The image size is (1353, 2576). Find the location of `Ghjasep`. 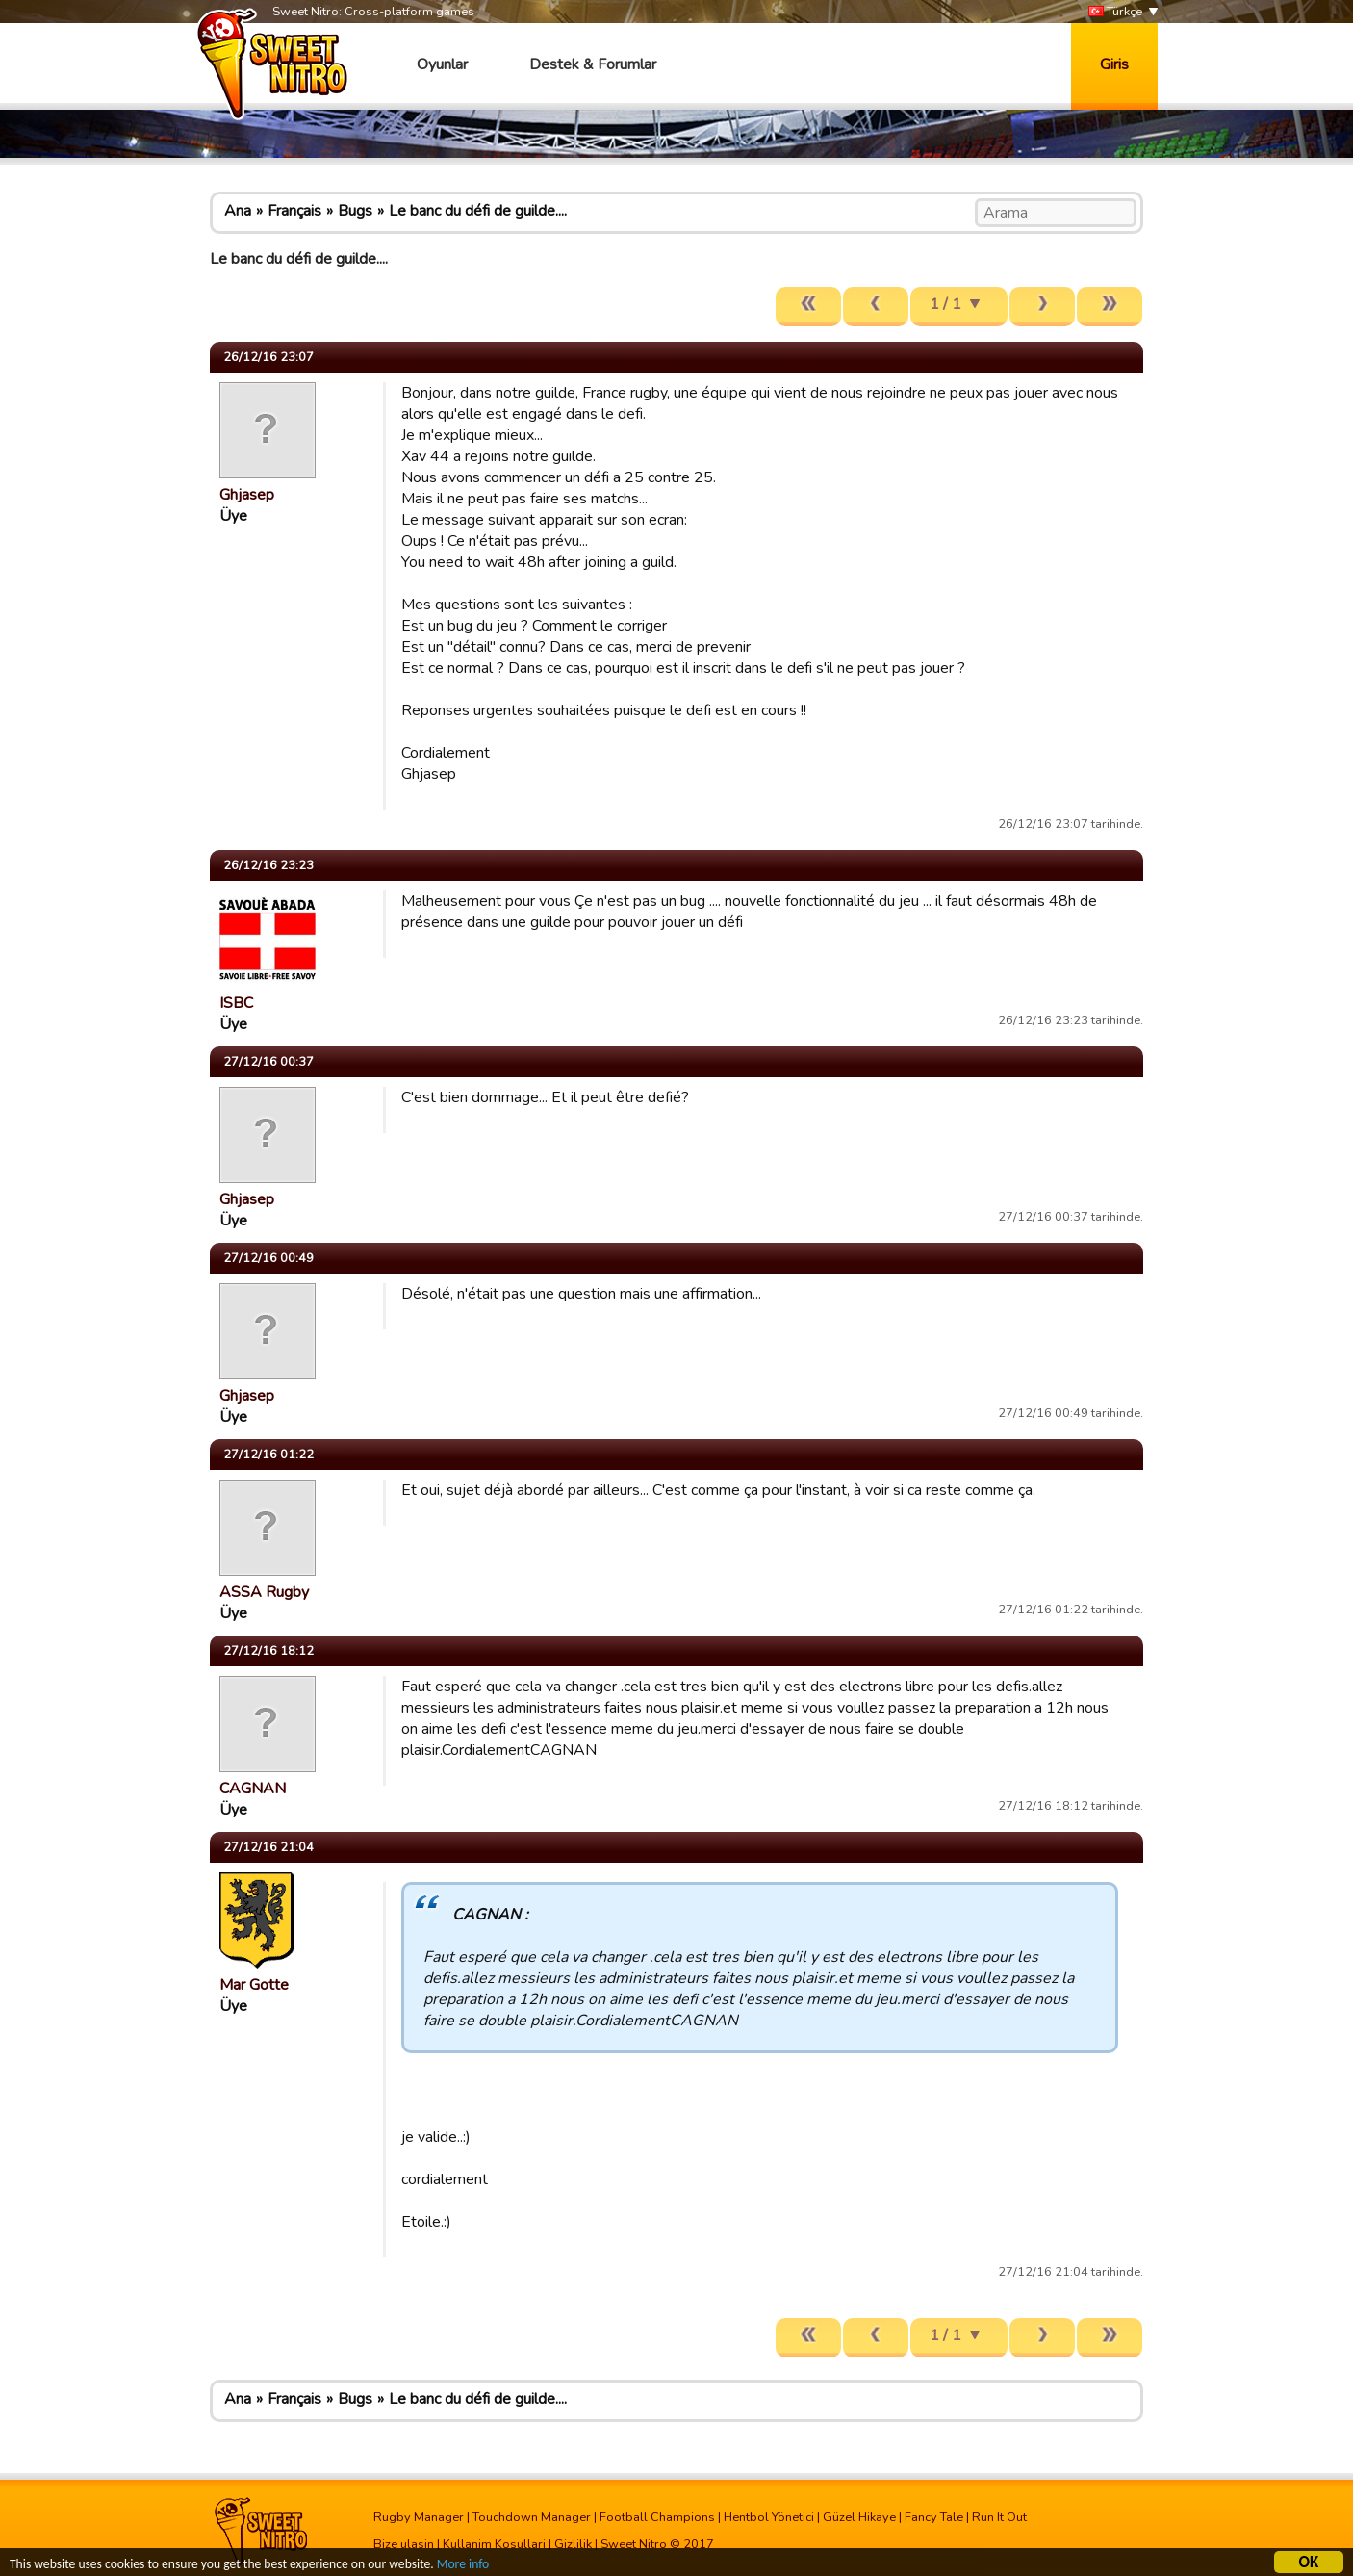

Ghjasep is located at coordinates (246, 494).